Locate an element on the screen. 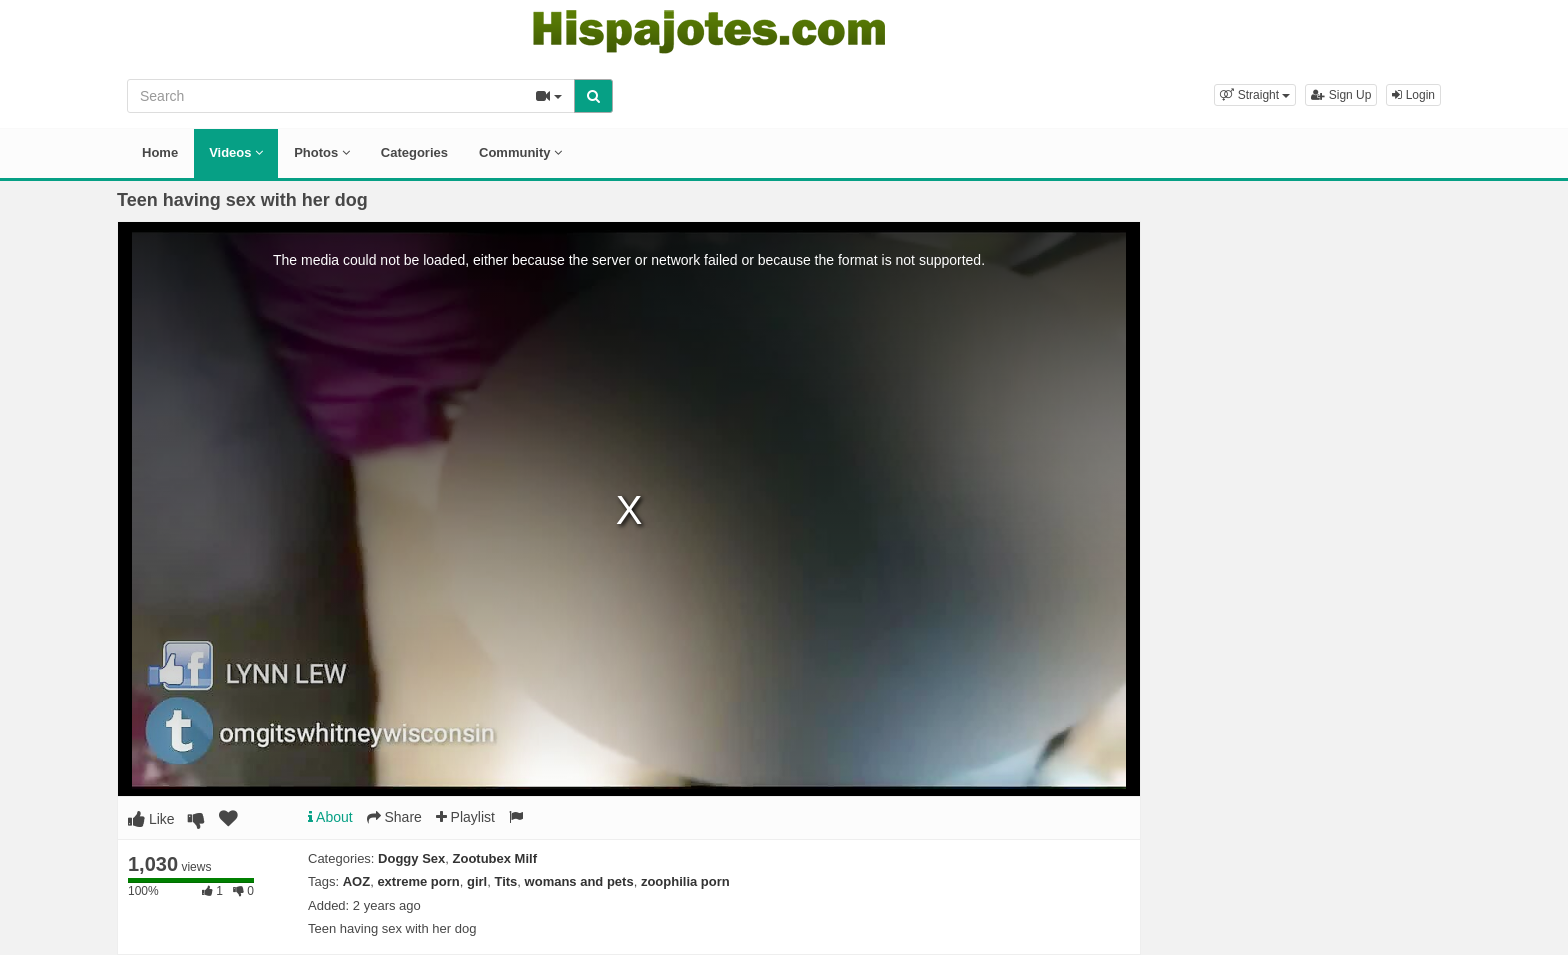 This screenshot has width=1568, height=955. Playlist is located at coordinates (465, 817).